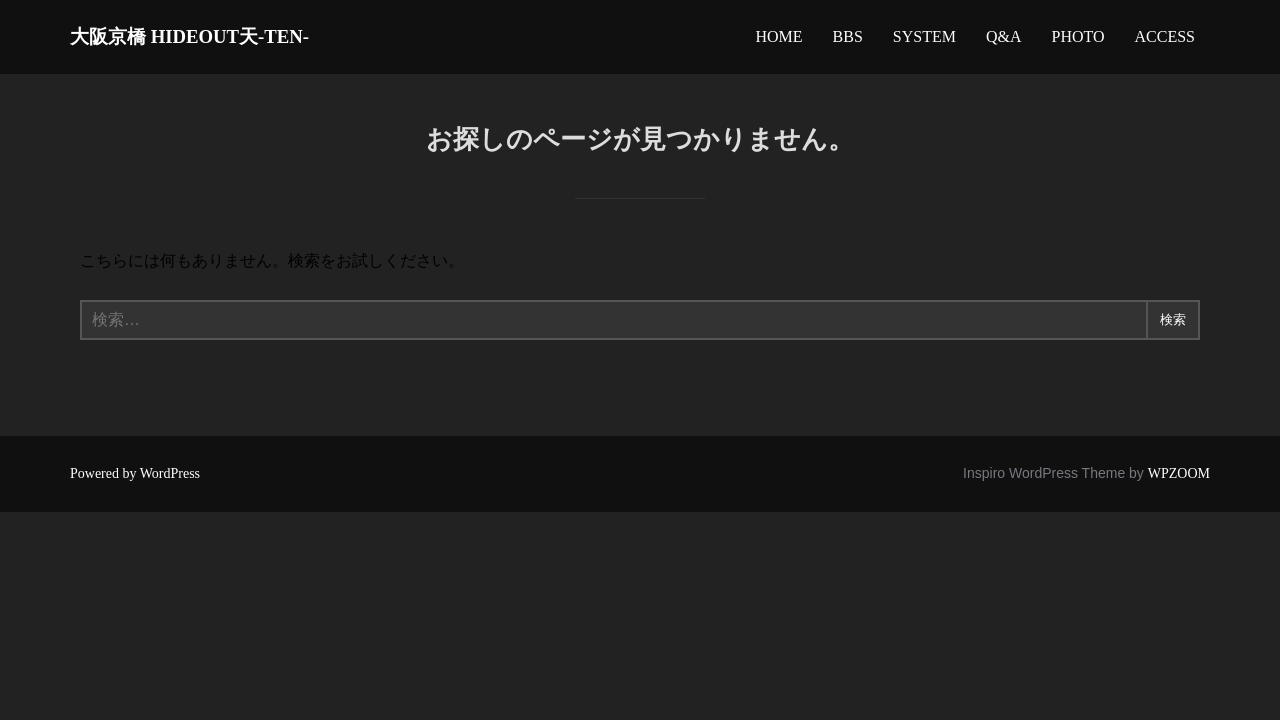  What do you see at coordinates (235, 40) in the screenshot?
I see `大阪京橋 HIDEOUT天-TEN-` at bounding box center [235, 40].